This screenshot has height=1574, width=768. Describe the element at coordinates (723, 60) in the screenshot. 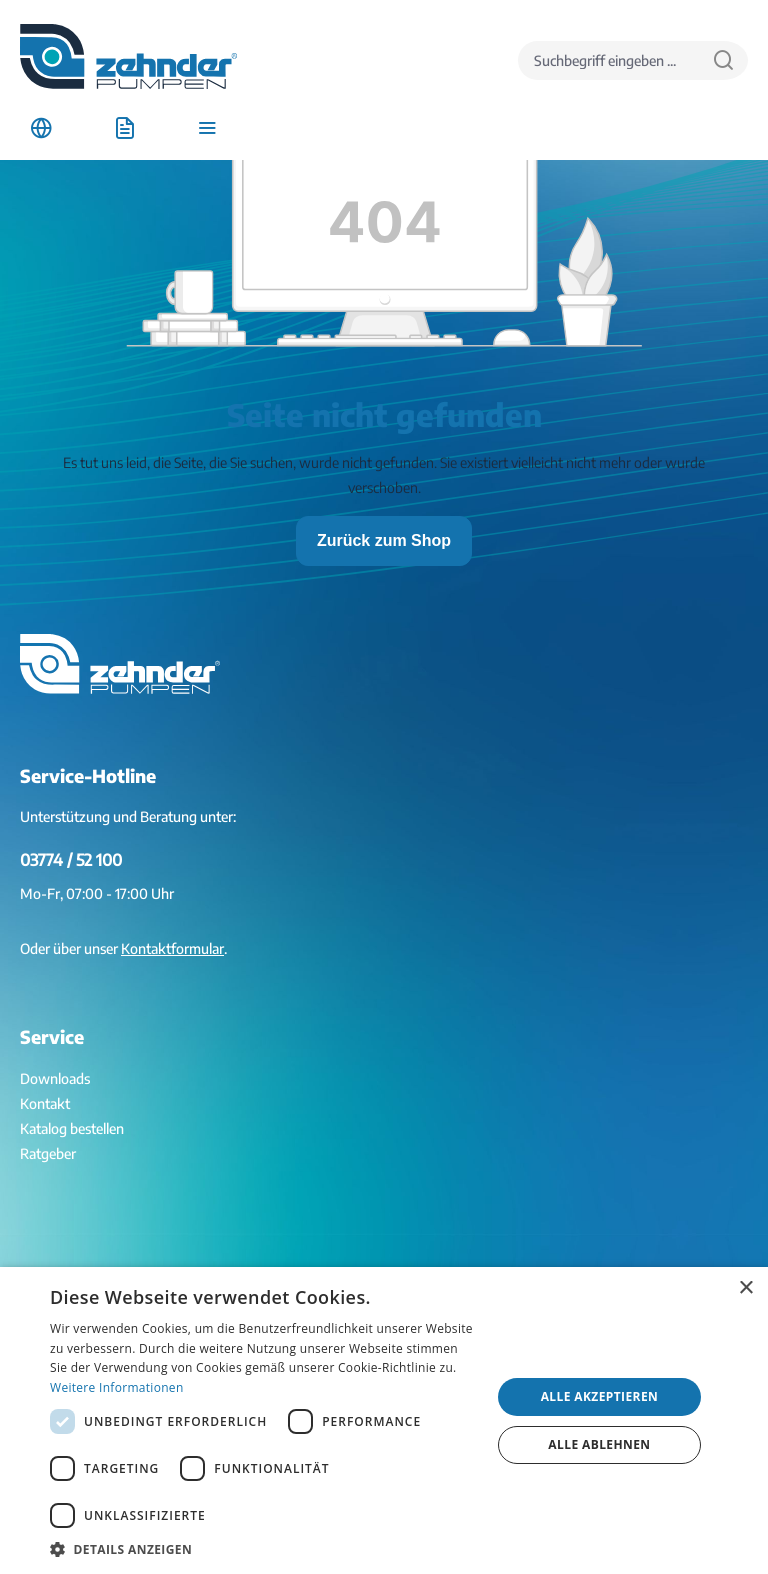

I see `[Suchen]` at that location.